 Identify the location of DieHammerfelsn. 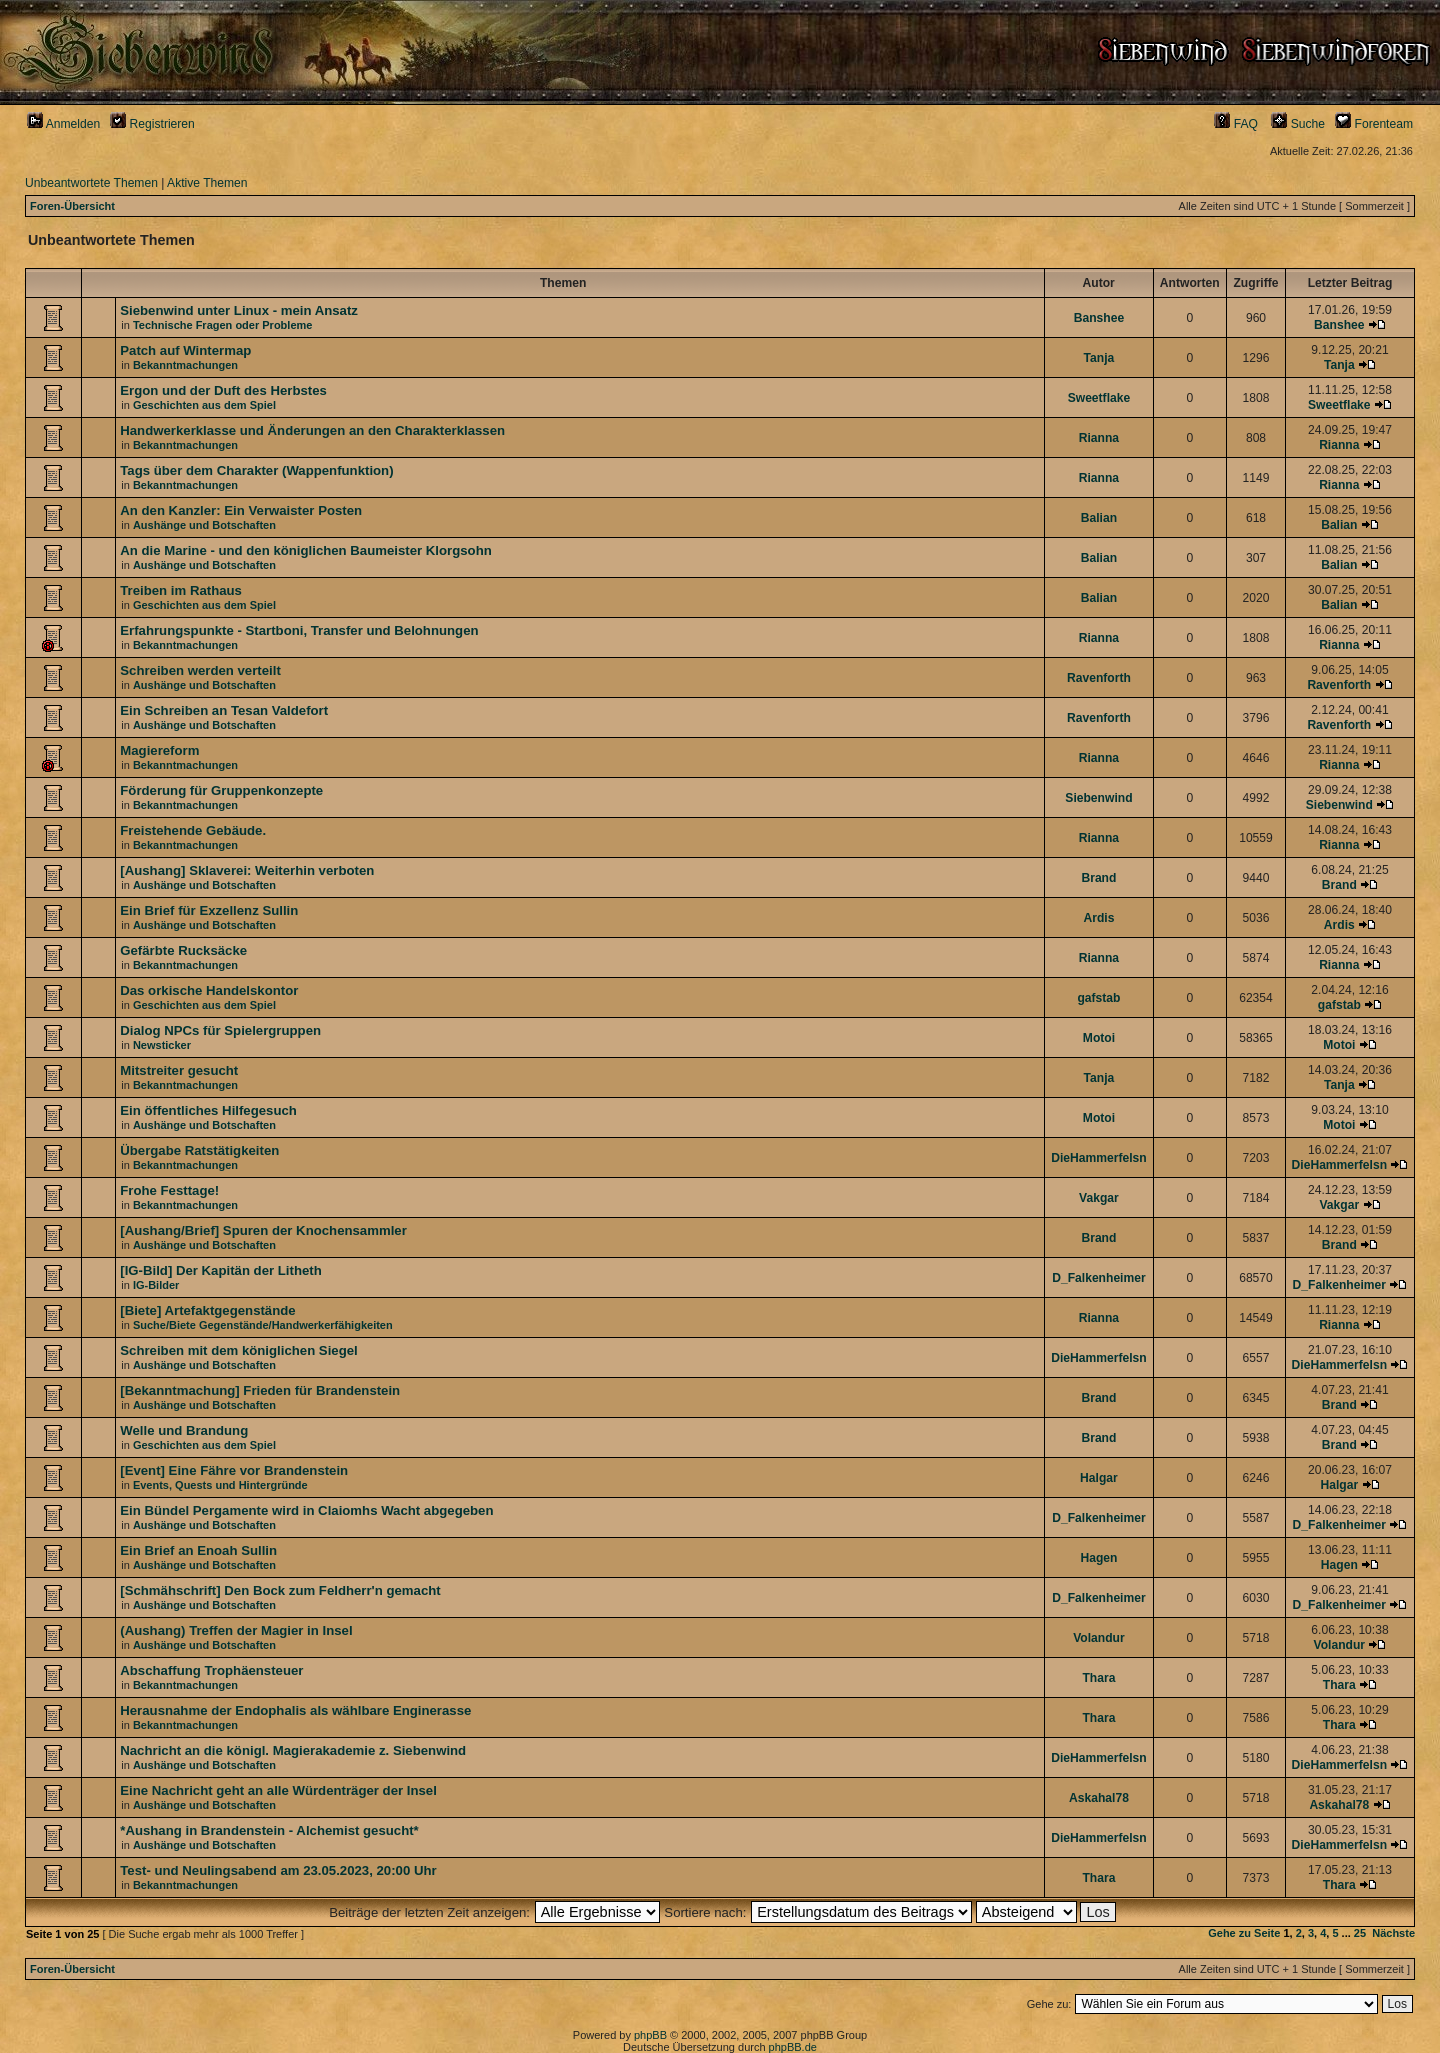
(1098, 1158).